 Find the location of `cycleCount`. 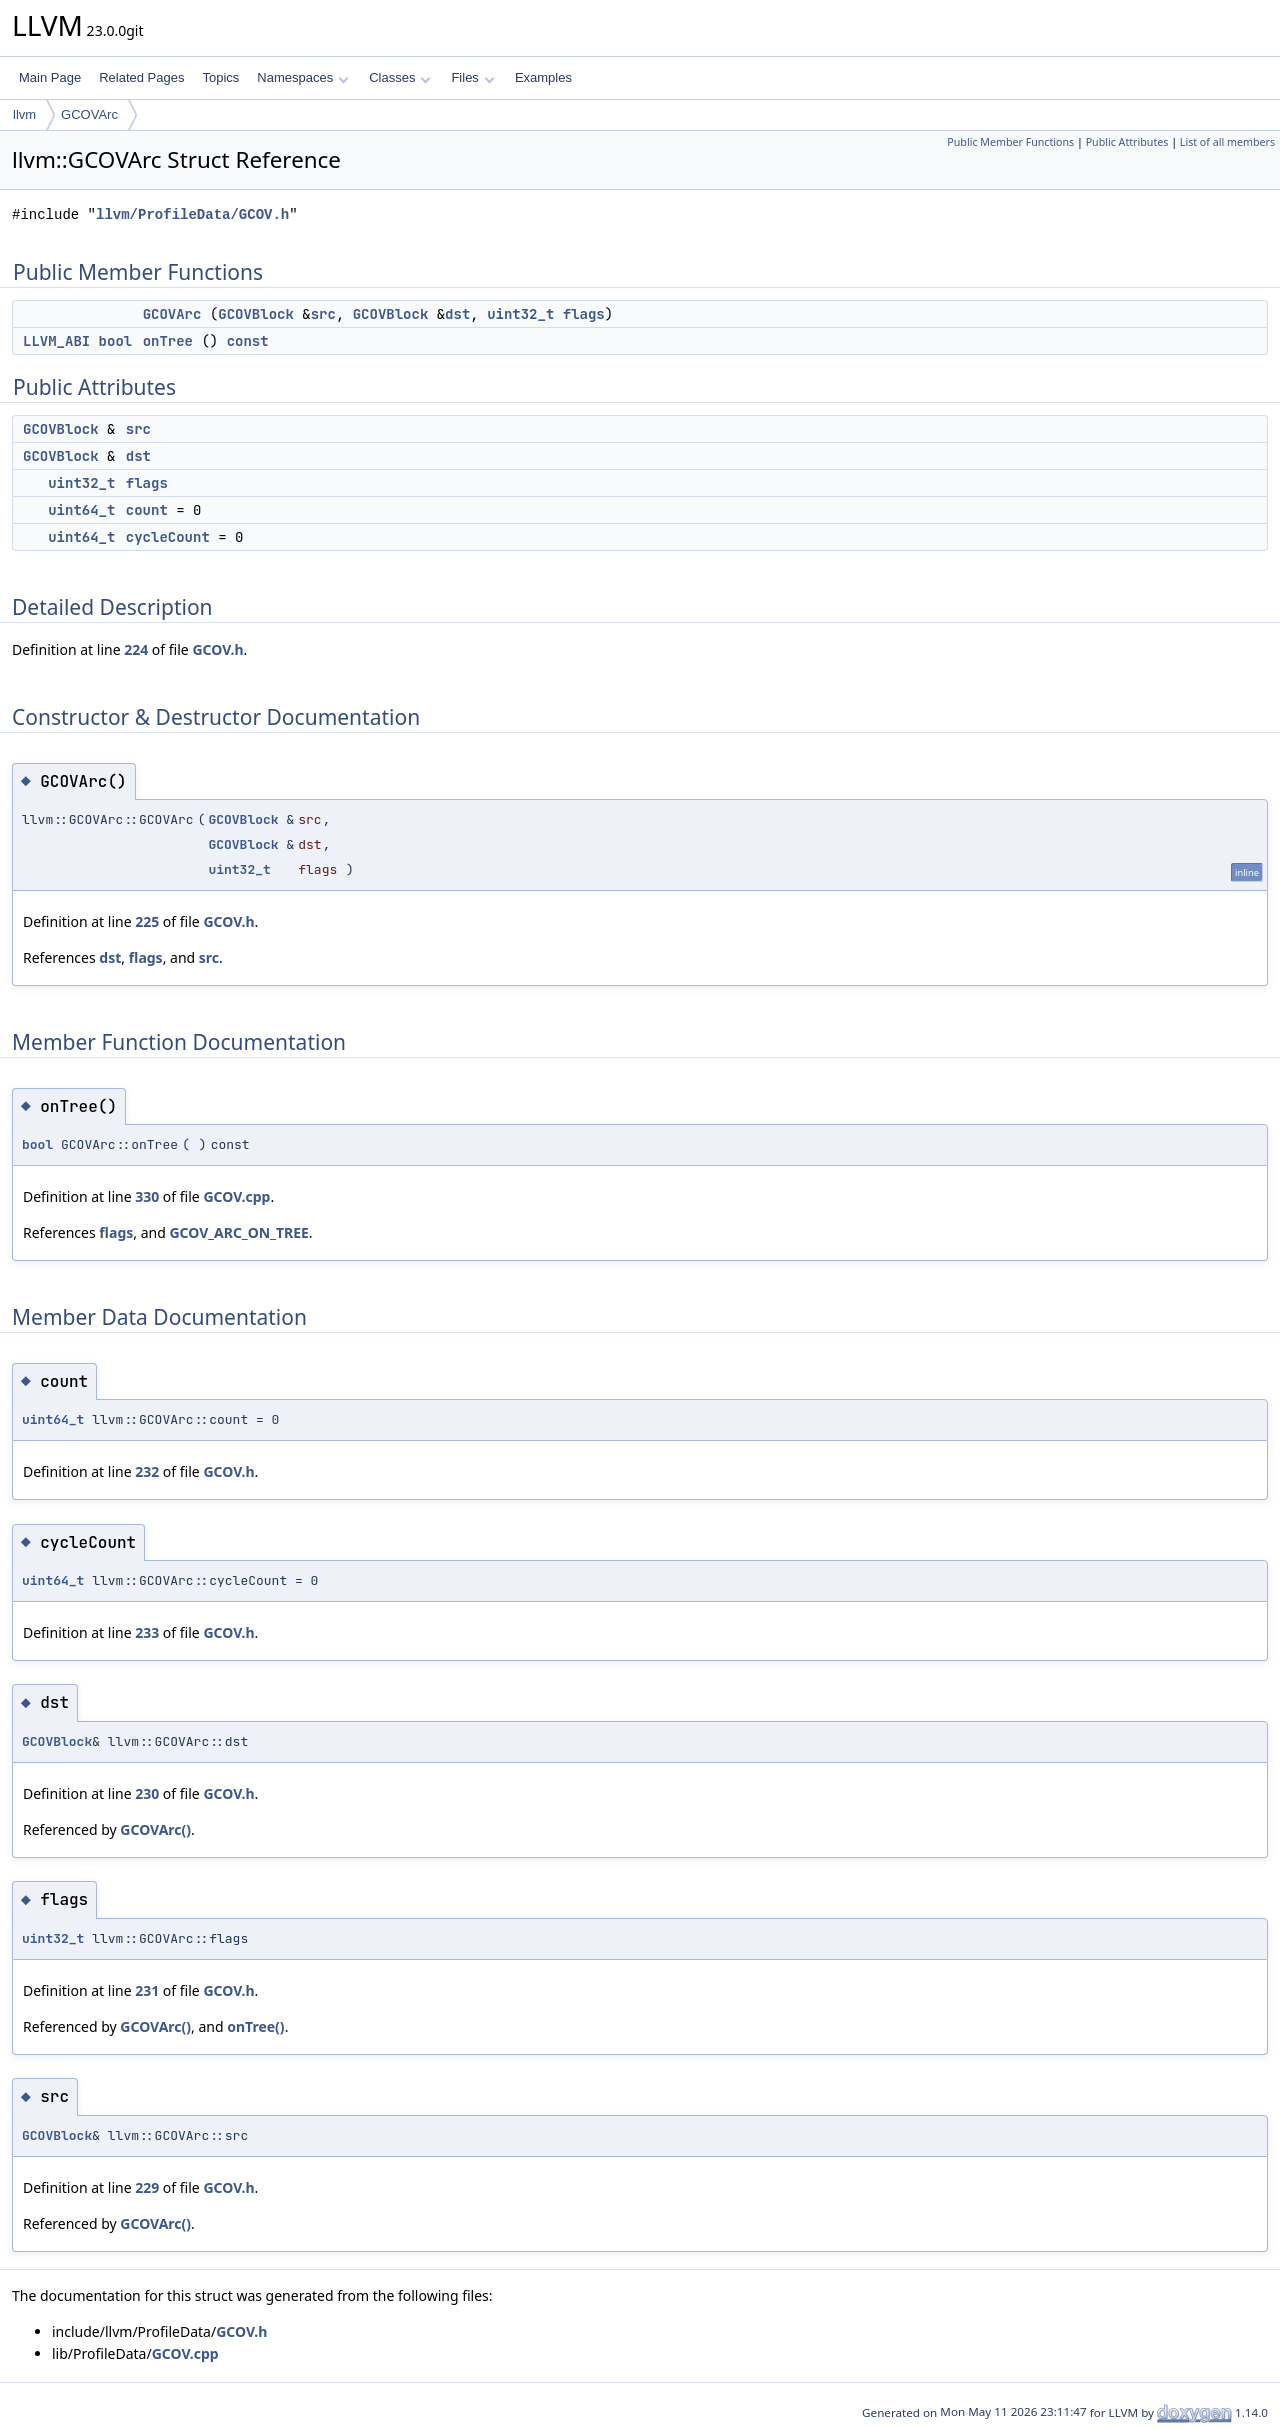

cycleCount is located at coordinates (168, 537).